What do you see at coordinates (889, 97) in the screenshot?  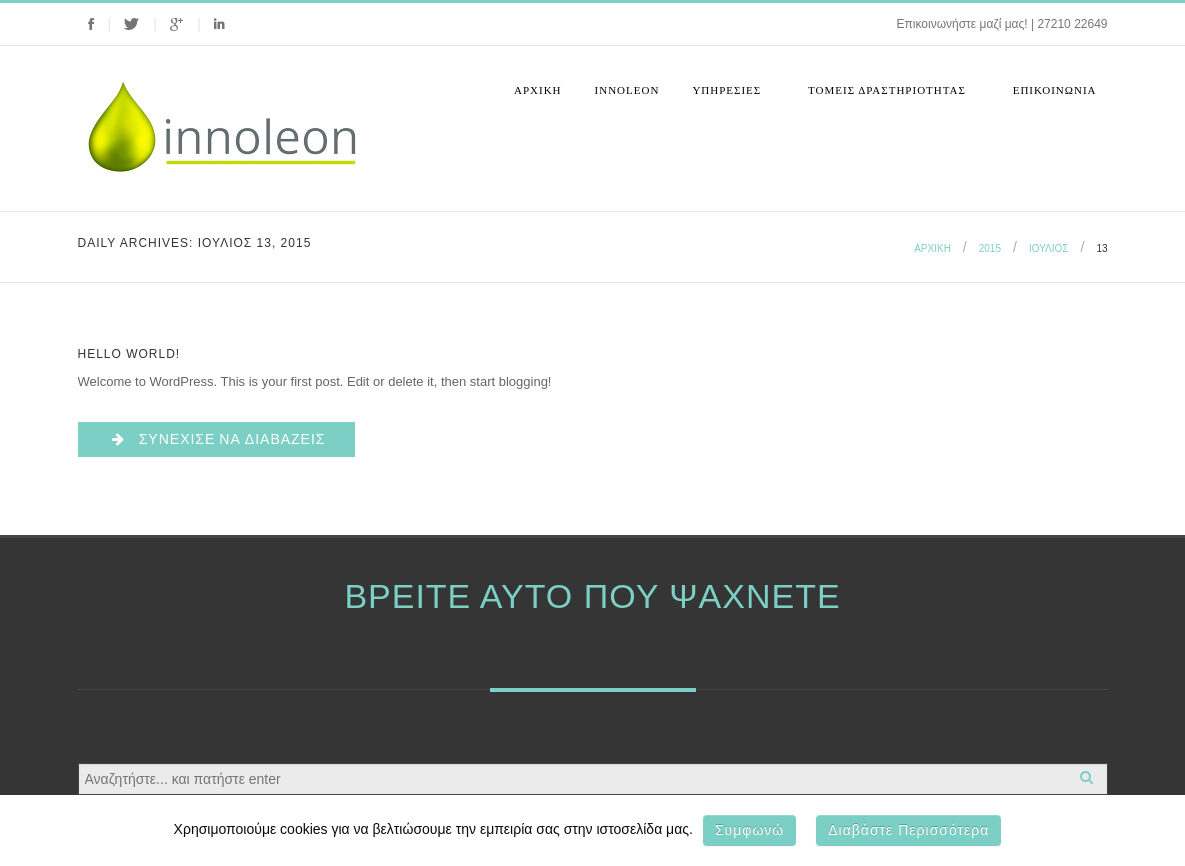 I see `Τομεις Δραστηριοτητας` at bounding box center [889, 97].